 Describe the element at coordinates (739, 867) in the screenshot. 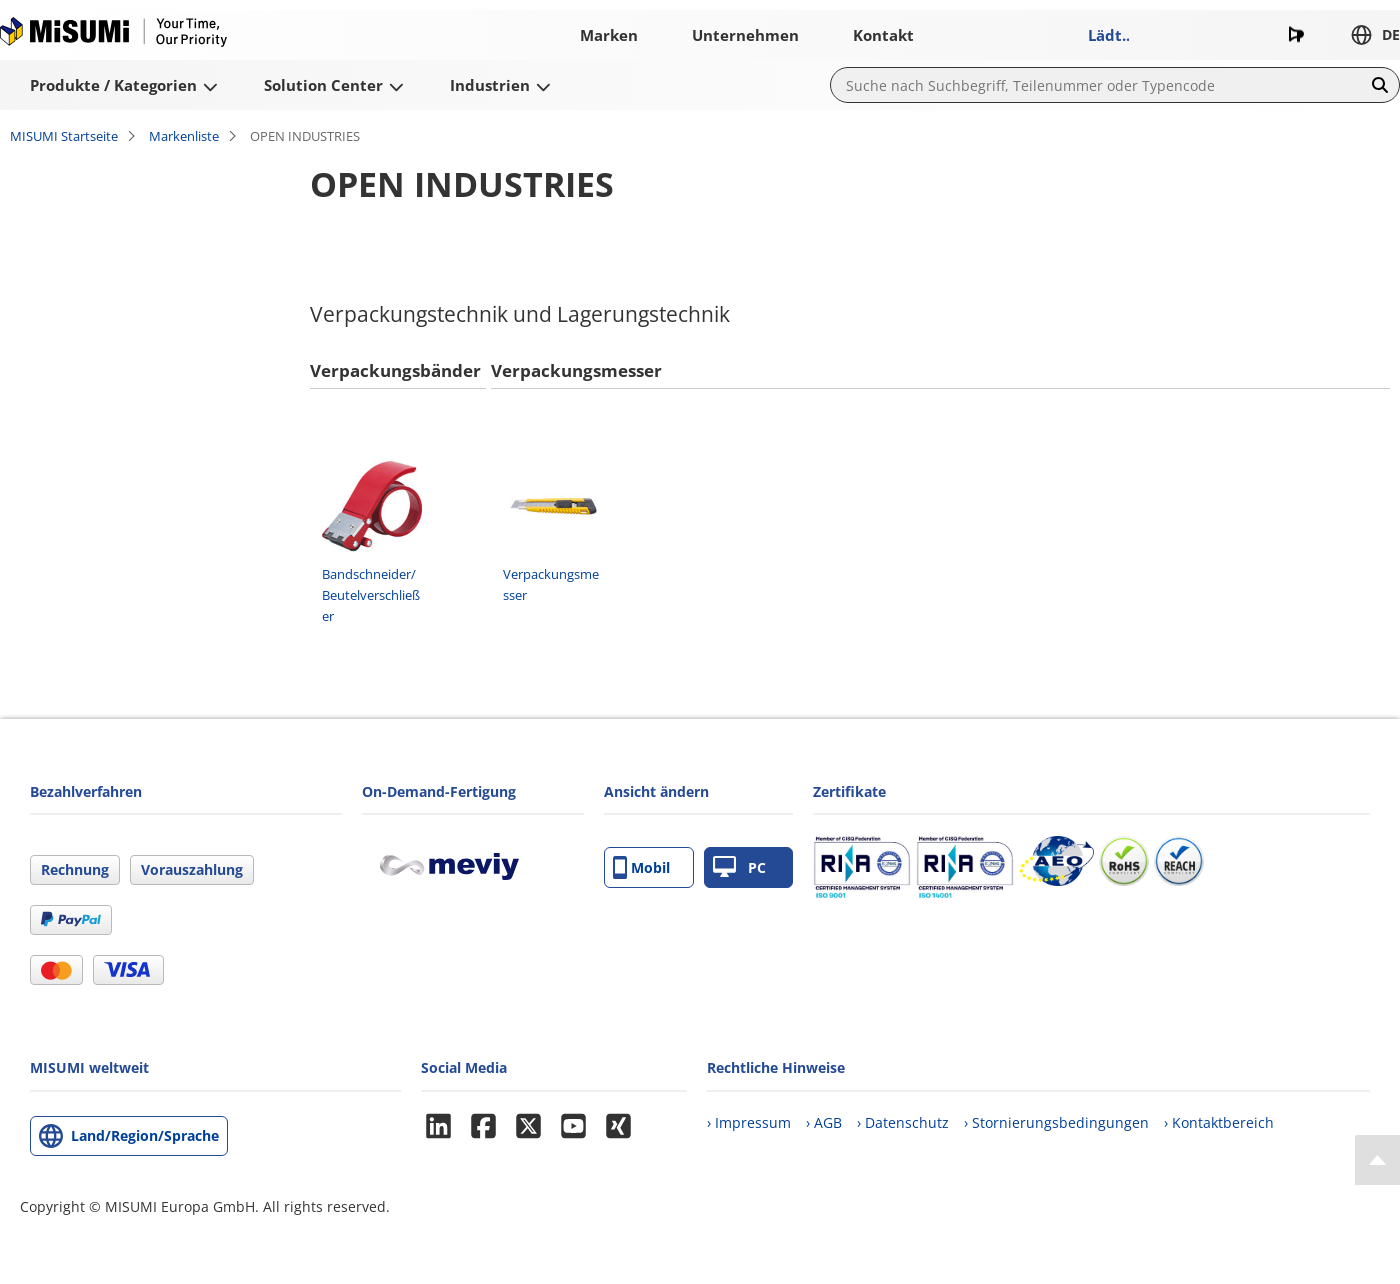

I see `PC` at that location.